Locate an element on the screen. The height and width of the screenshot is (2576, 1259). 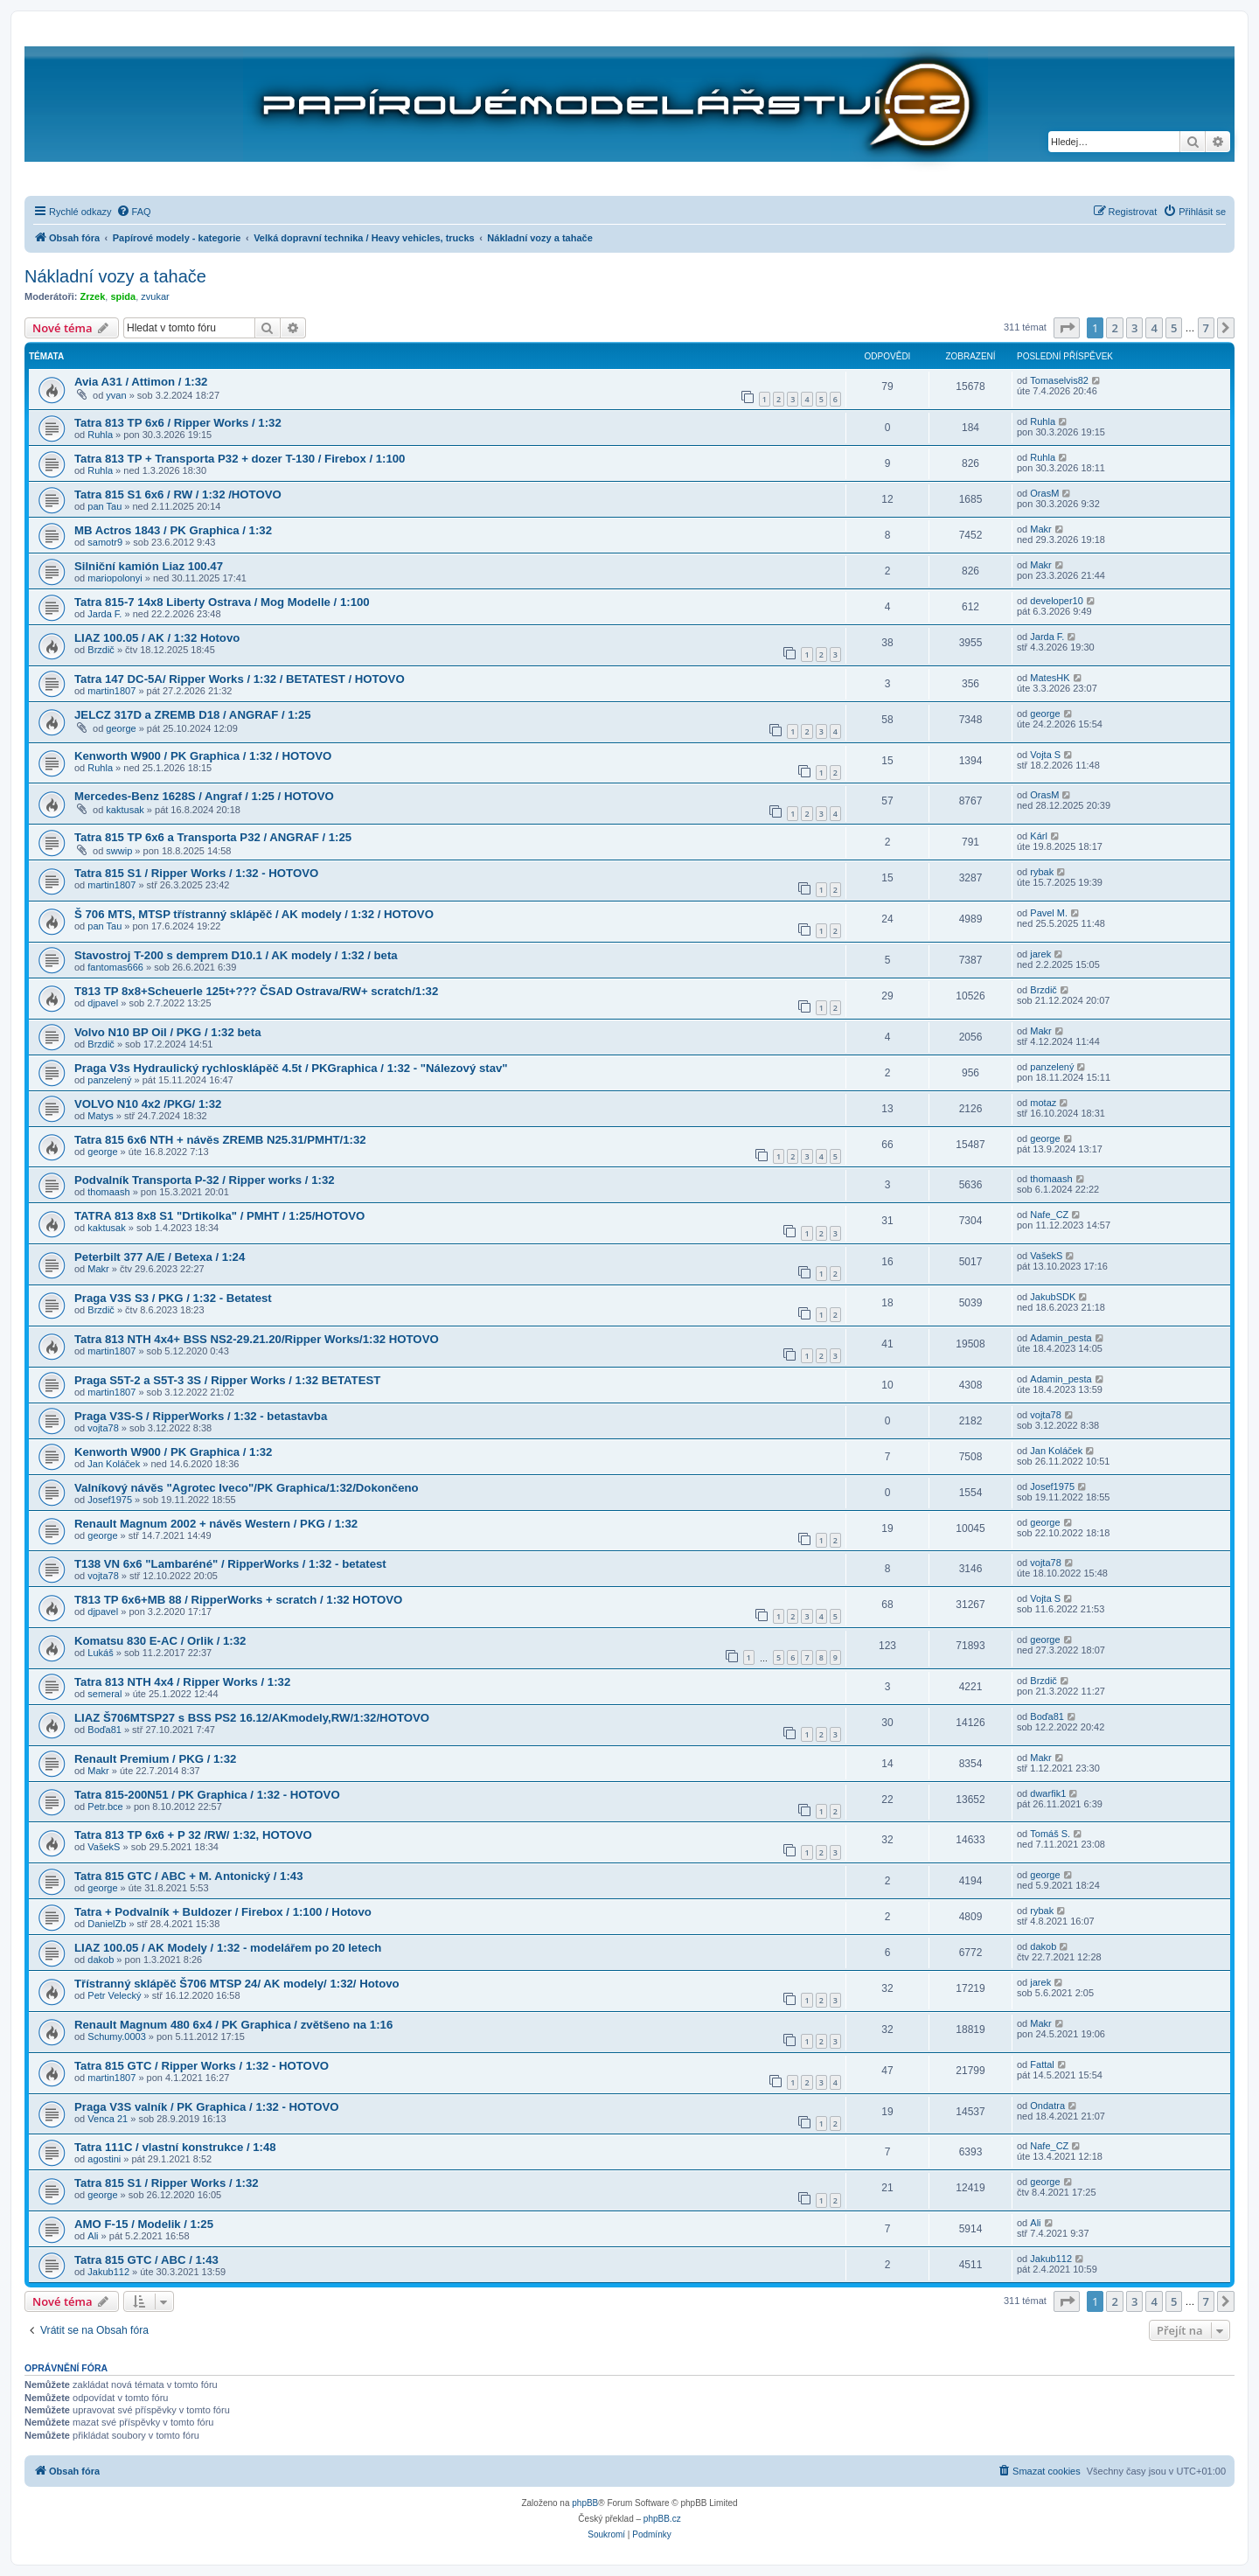
fantomas666 is located at coordinates (115, 967).